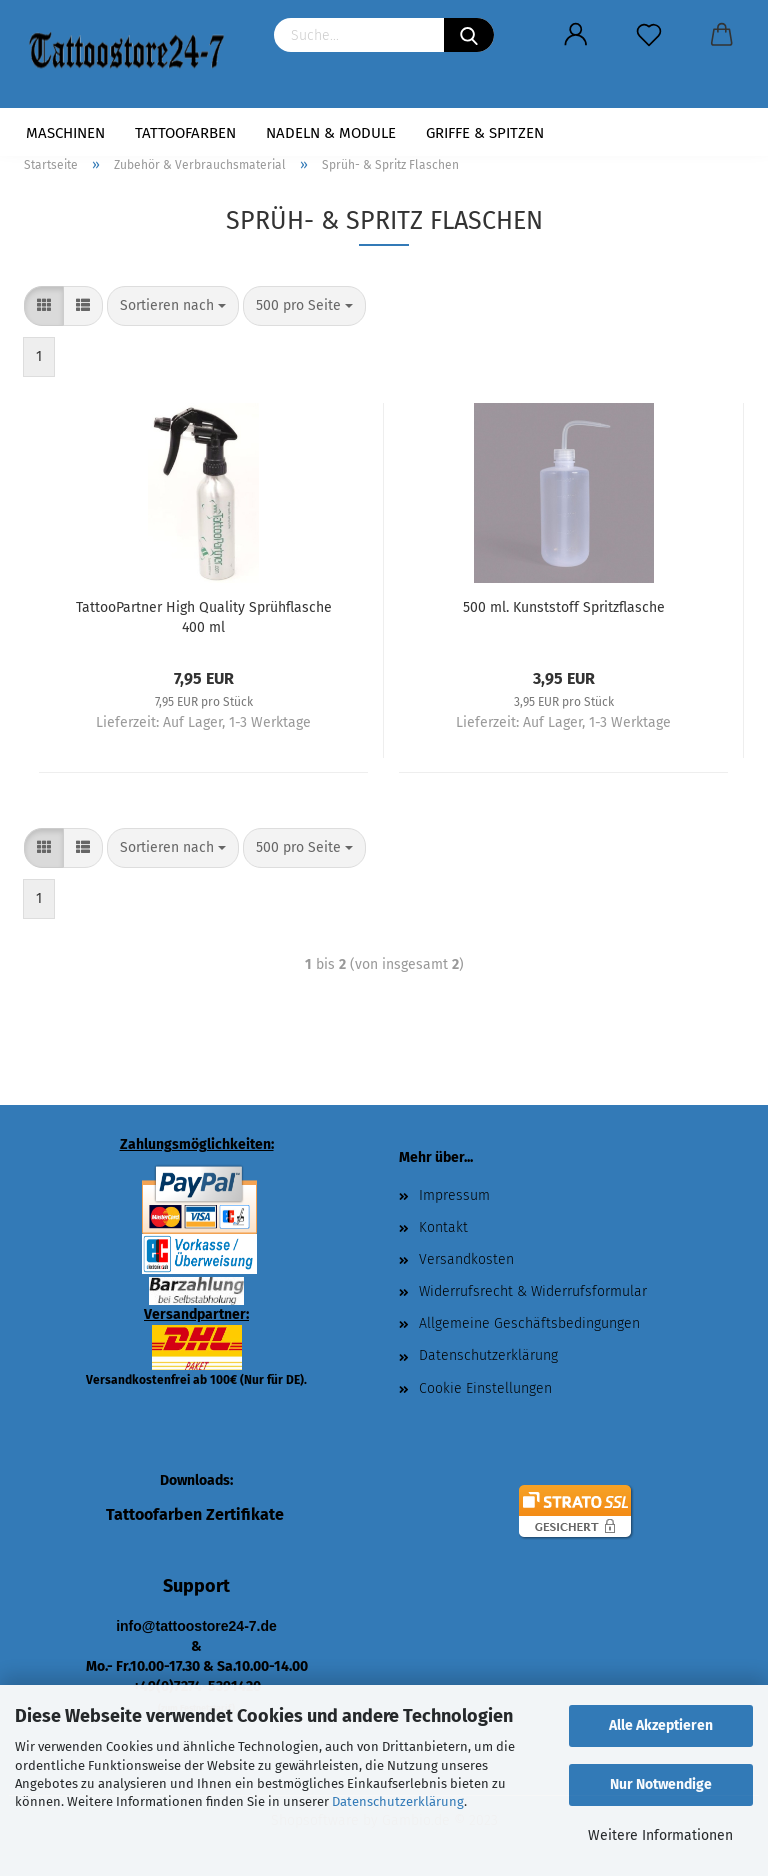  I want to click on Allgemeine Geschäftsbedingungen, so click(529, 1323).